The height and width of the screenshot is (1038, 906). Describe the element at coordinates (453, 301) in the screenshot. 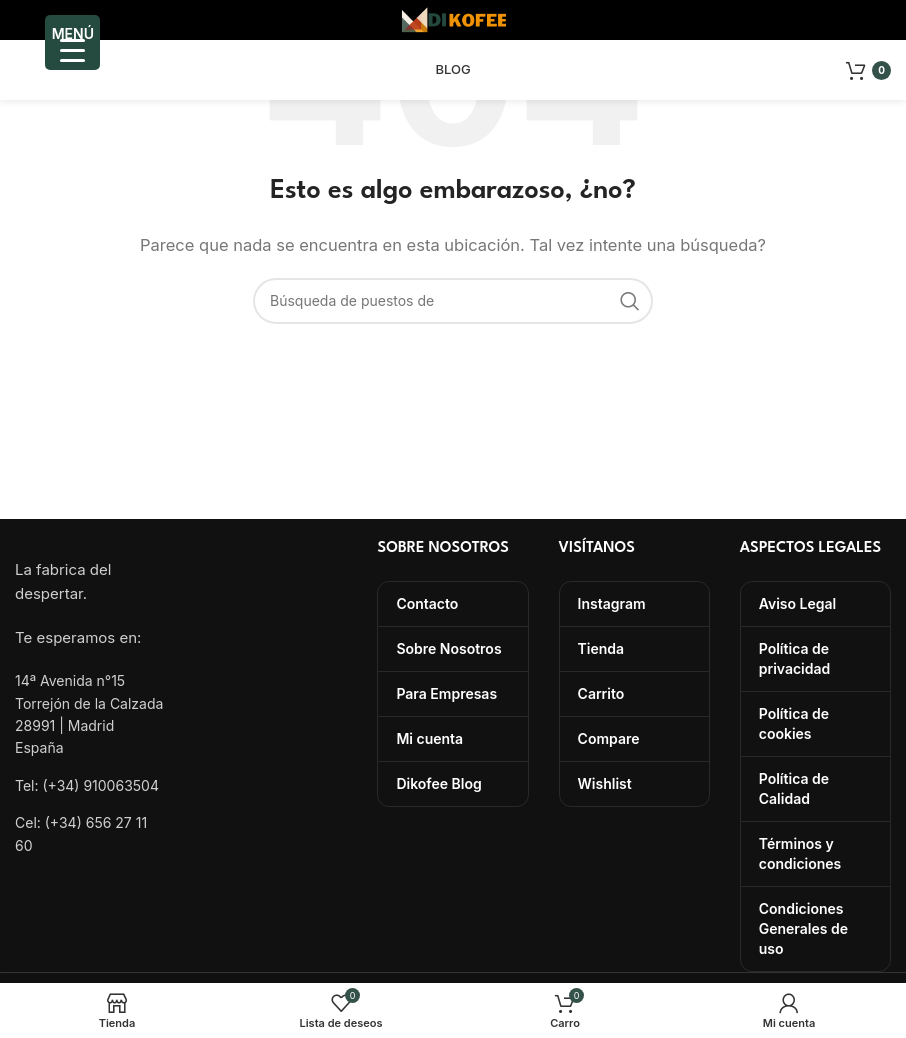

I see `[Búsqueda]` at that location.